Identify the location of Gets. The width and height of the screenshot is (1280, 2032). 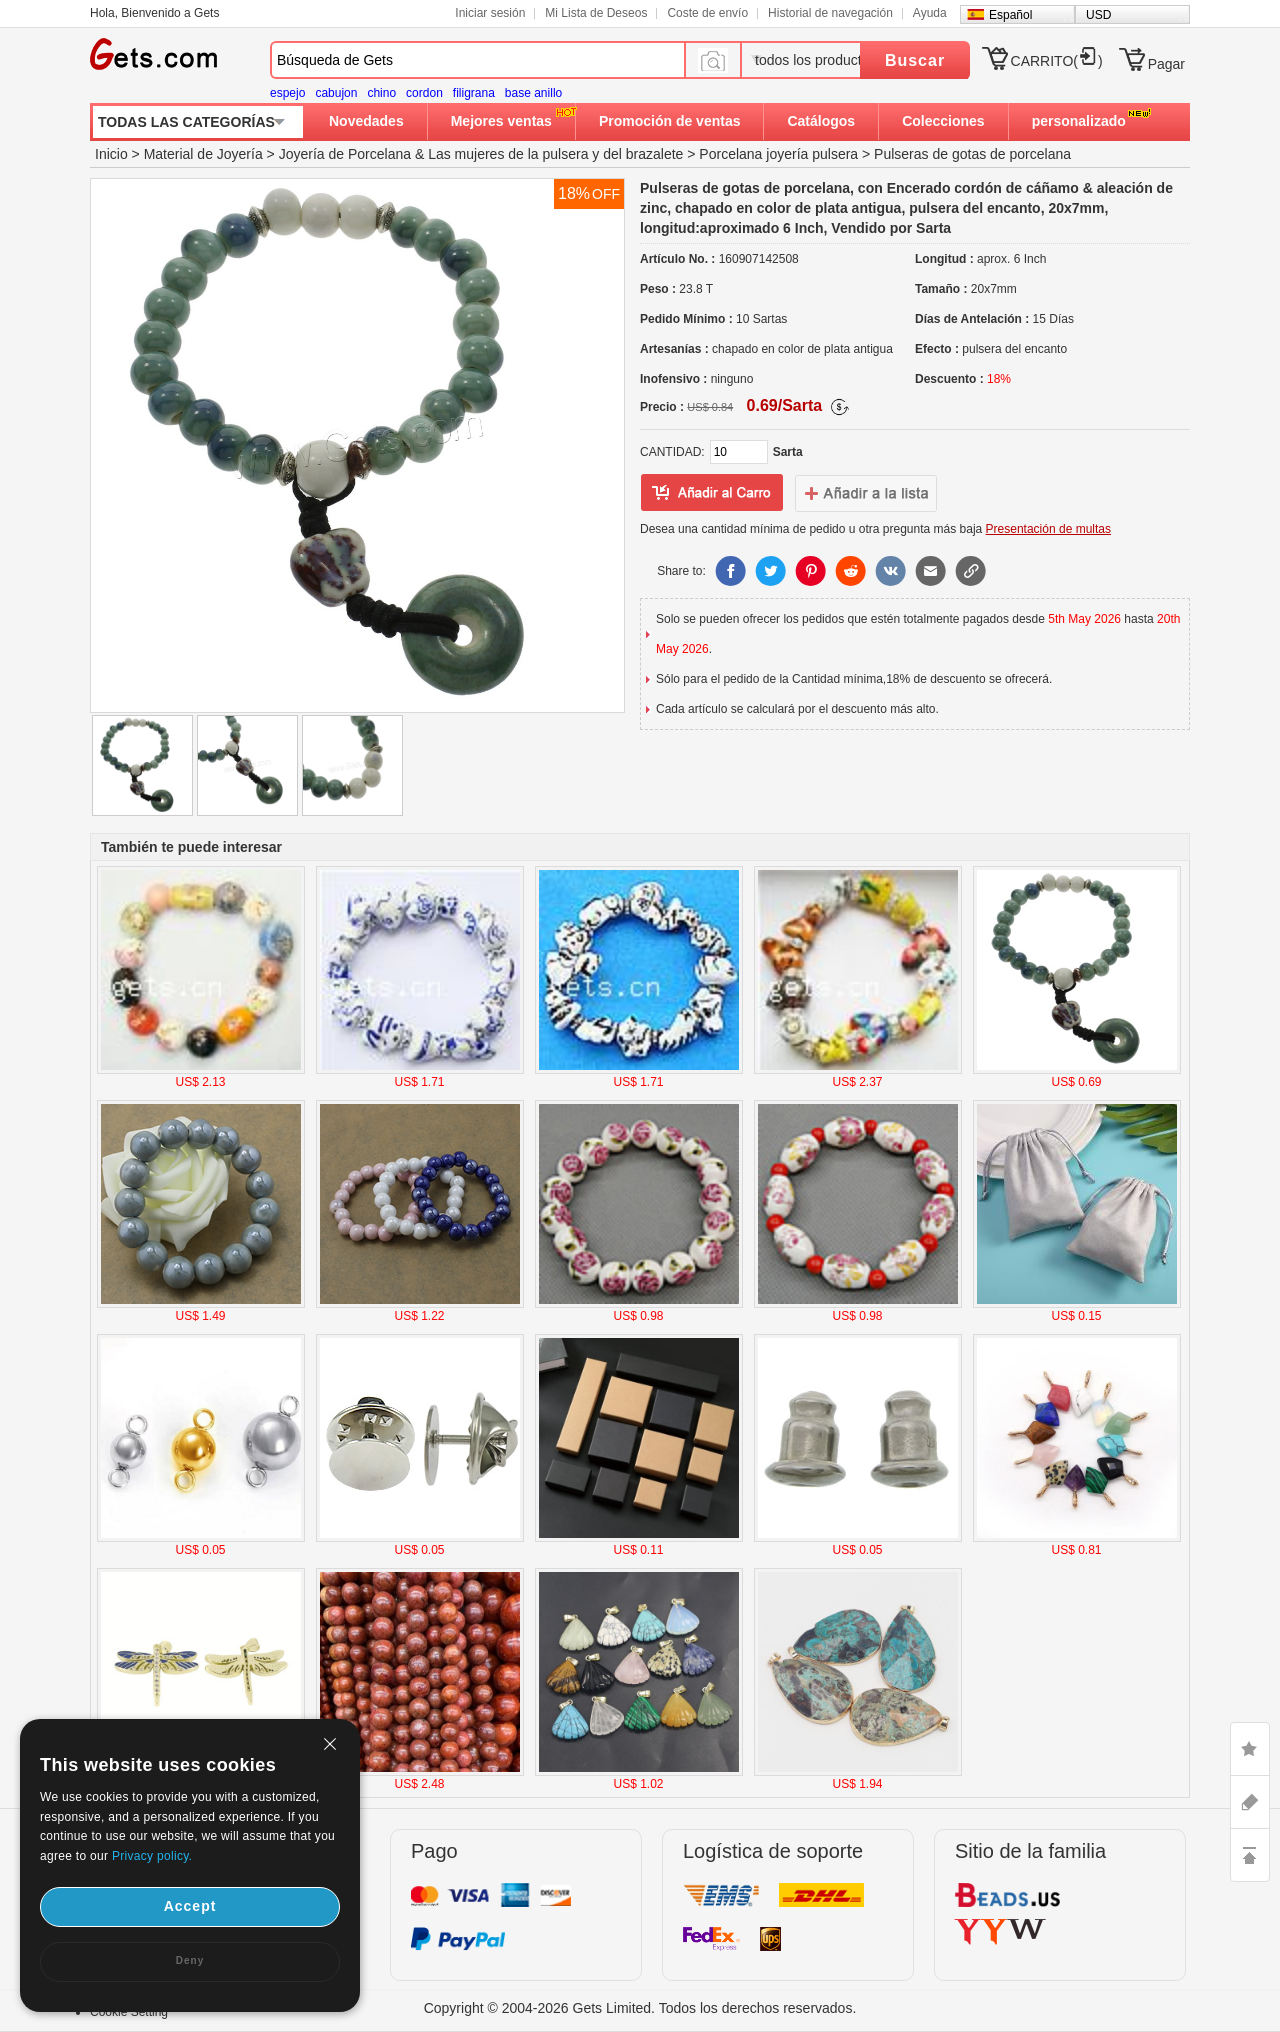
(153, 54).